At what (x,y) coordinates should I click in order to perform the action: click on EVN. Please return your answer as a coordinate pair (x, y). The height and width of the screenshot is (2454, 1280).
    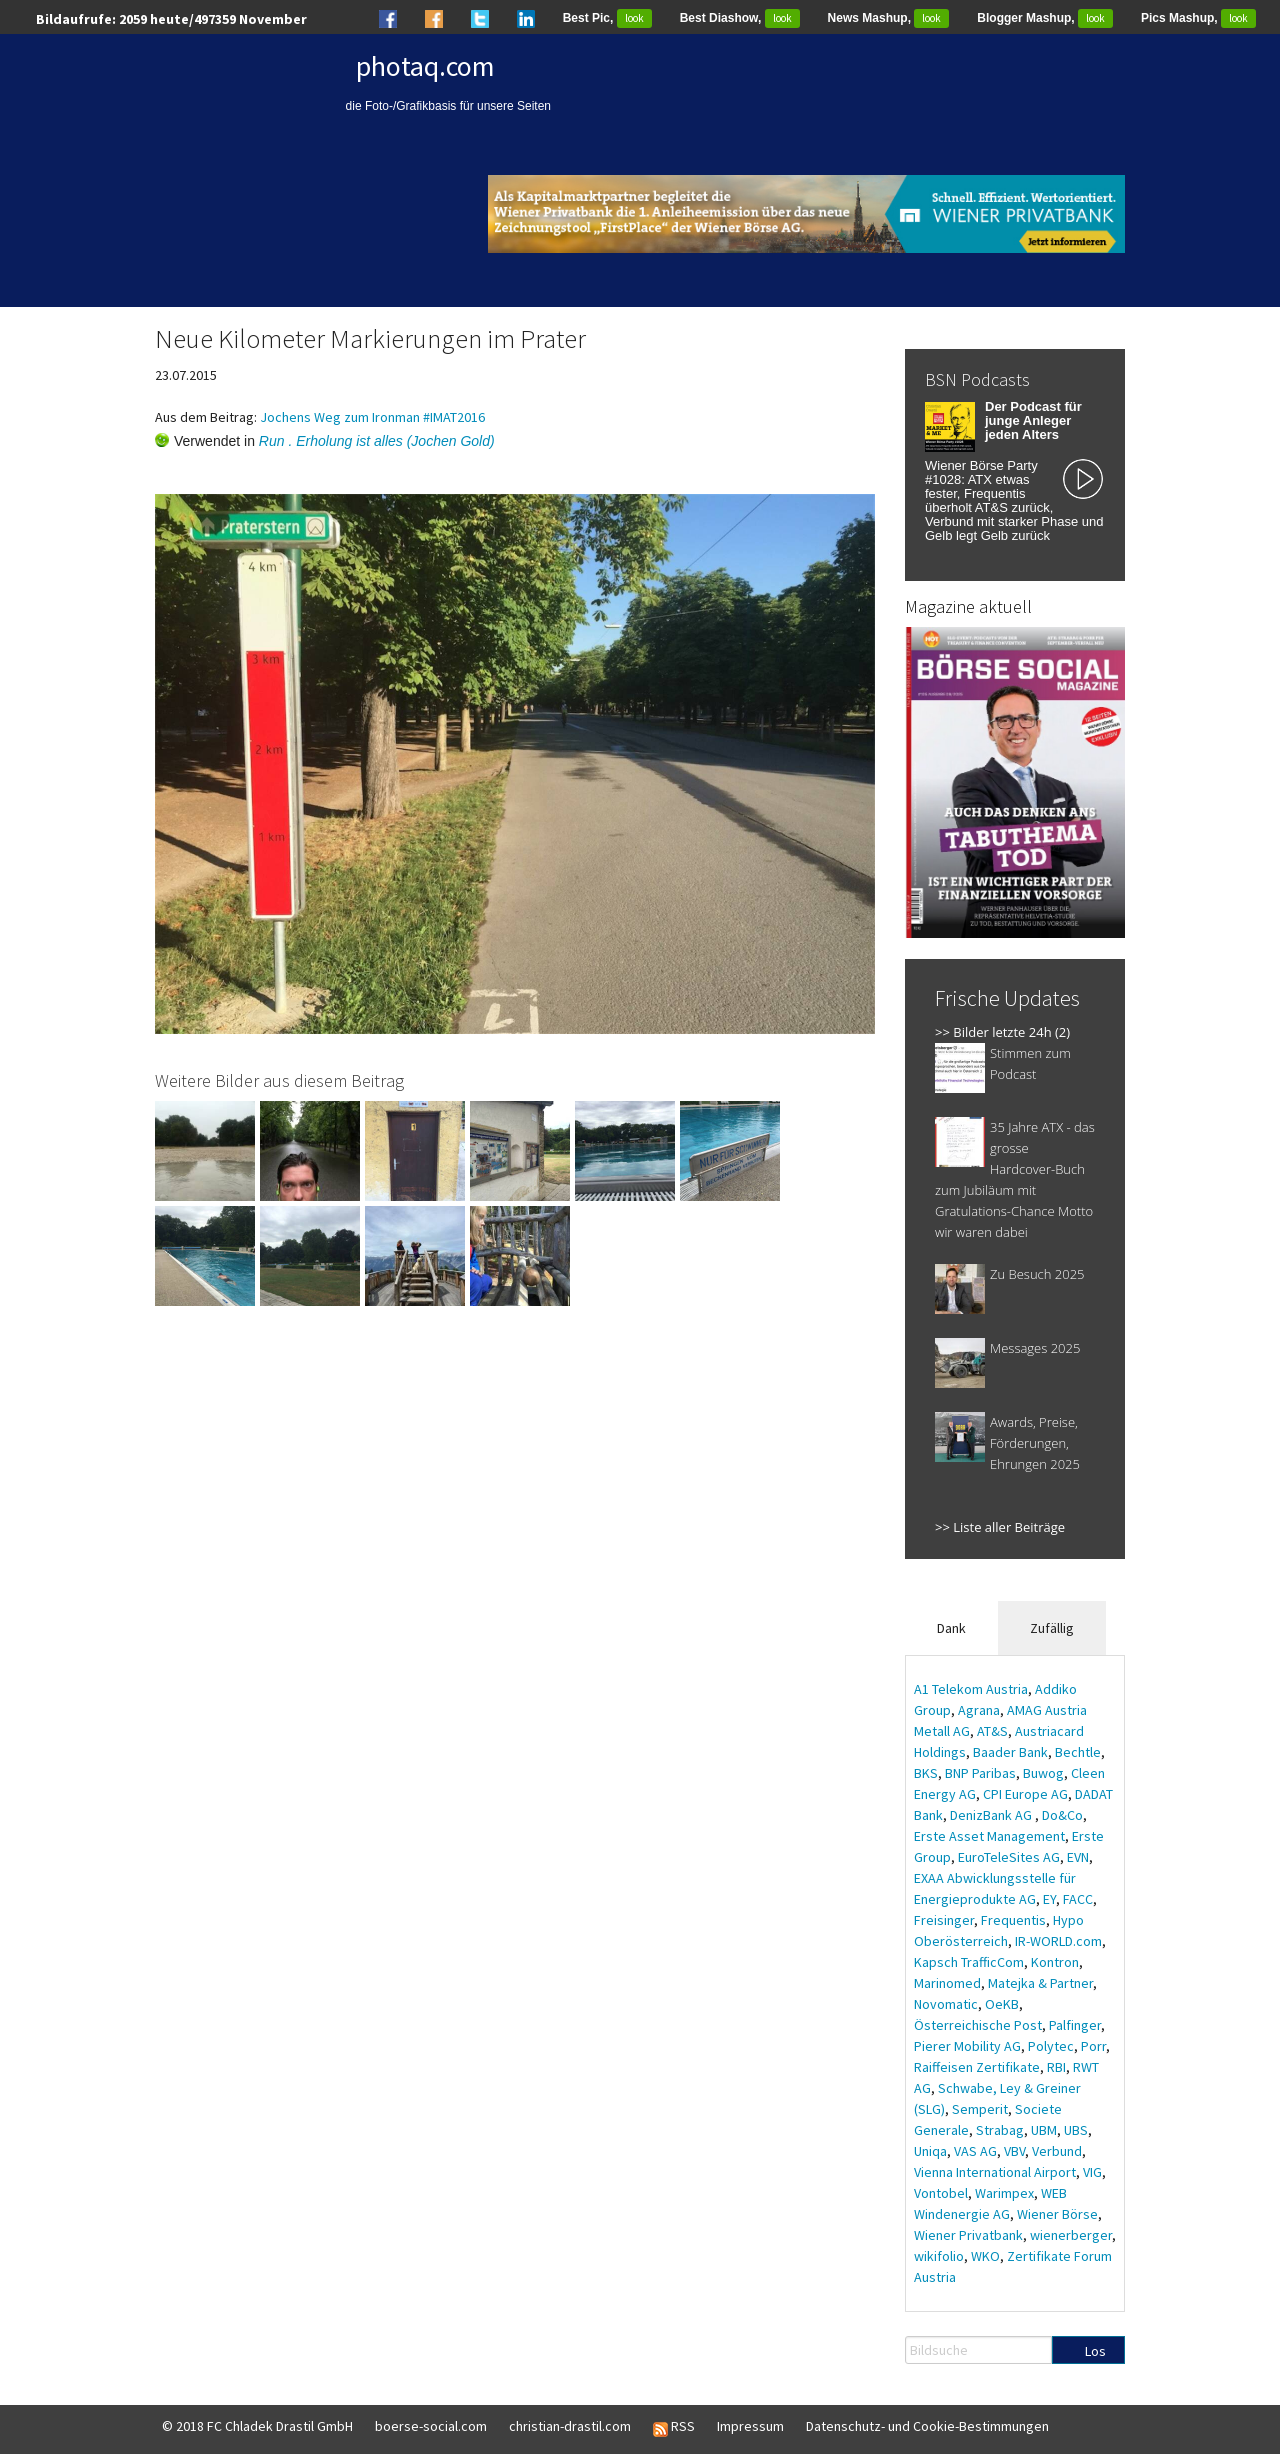
    Looking at the image, I should click on (1078, 1857).